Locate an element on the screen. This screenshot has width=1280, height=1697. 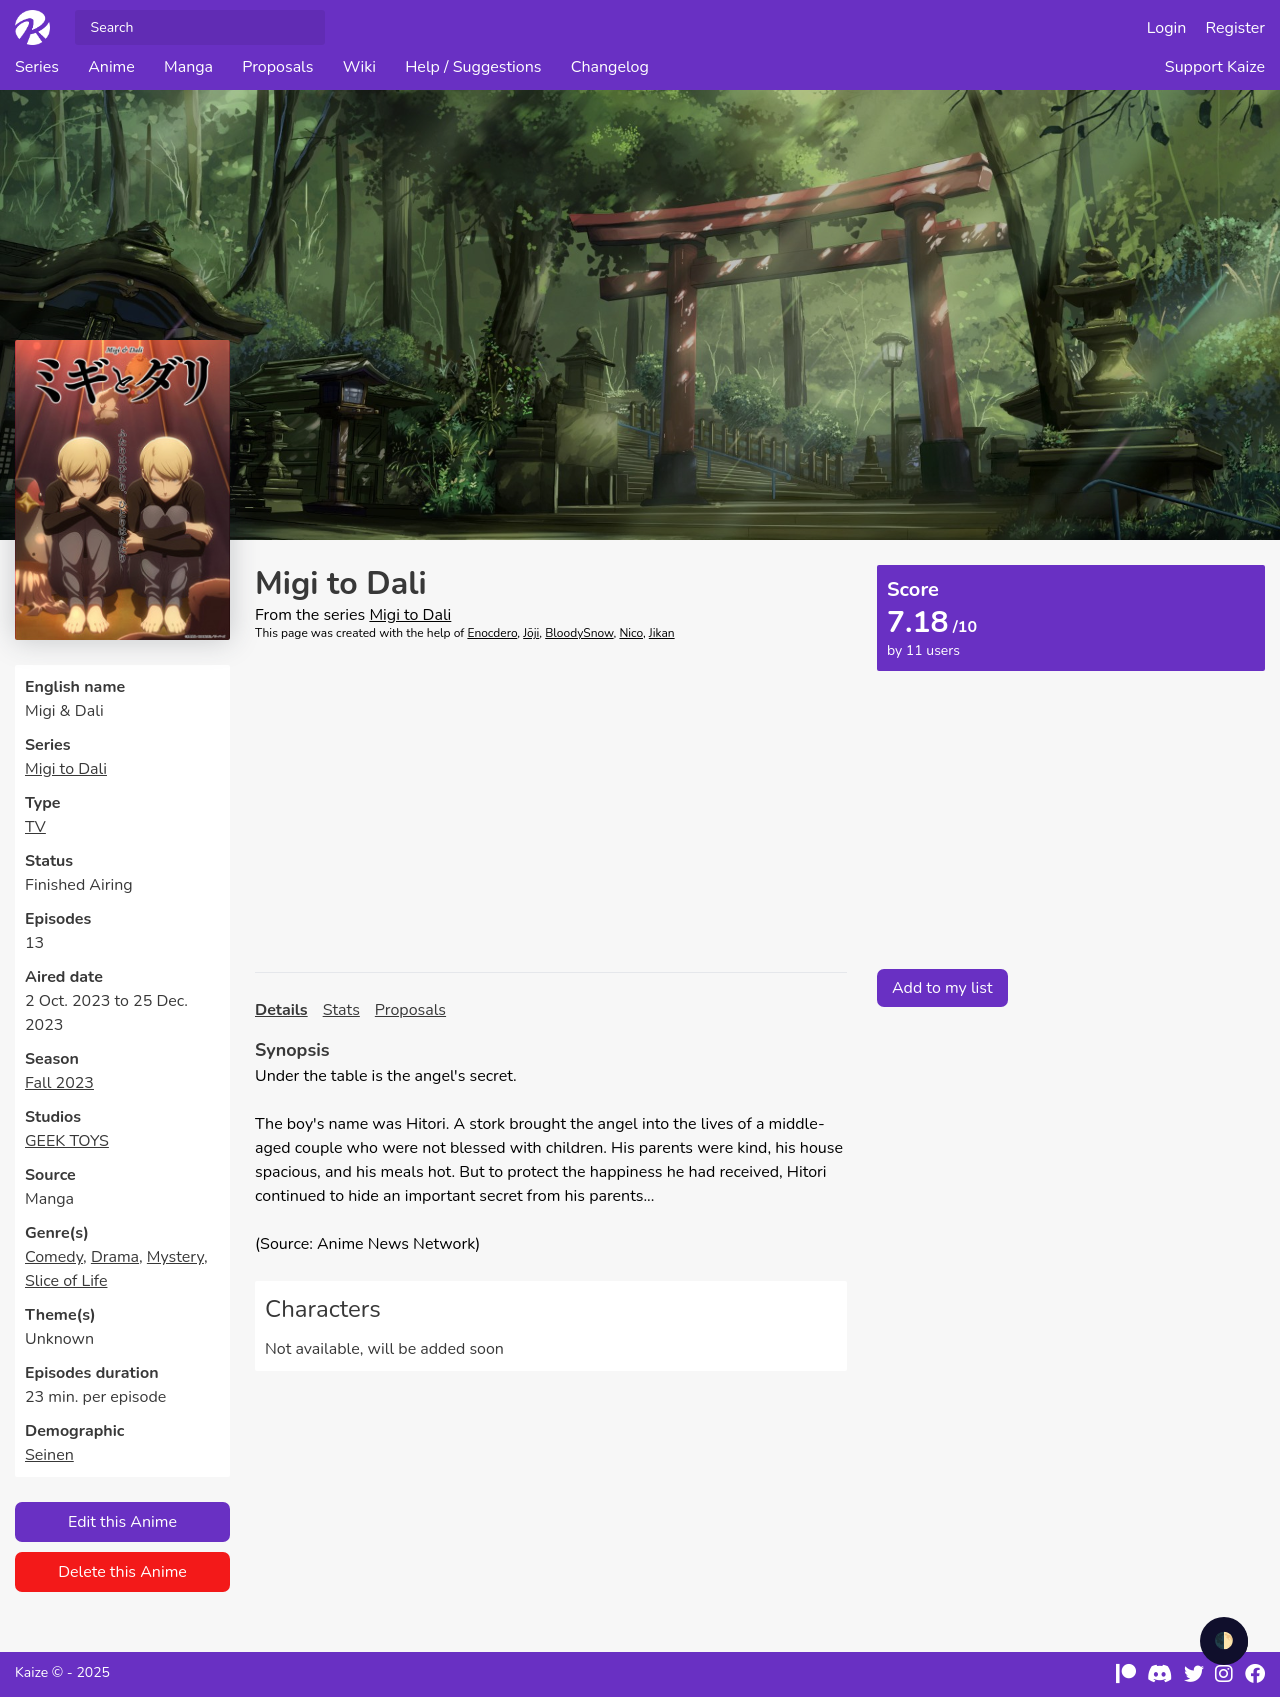
Register is located at coordinates (1236, 28).